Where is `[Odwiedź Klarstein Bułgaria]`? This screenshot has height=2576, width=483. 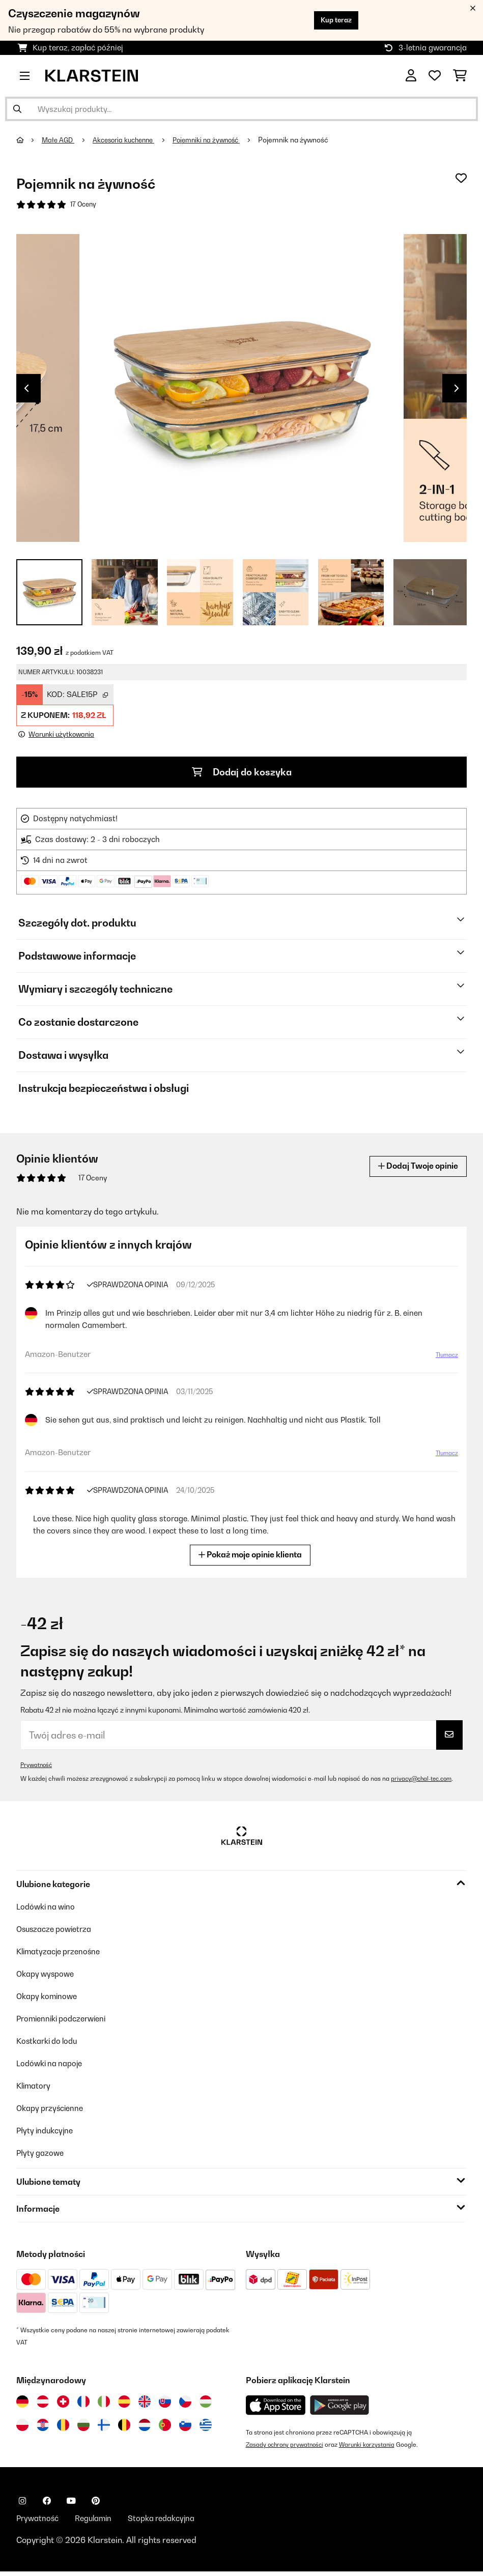 [Odwiedź Klarstein Bułgaria] is located at coordinates (83, 2428).